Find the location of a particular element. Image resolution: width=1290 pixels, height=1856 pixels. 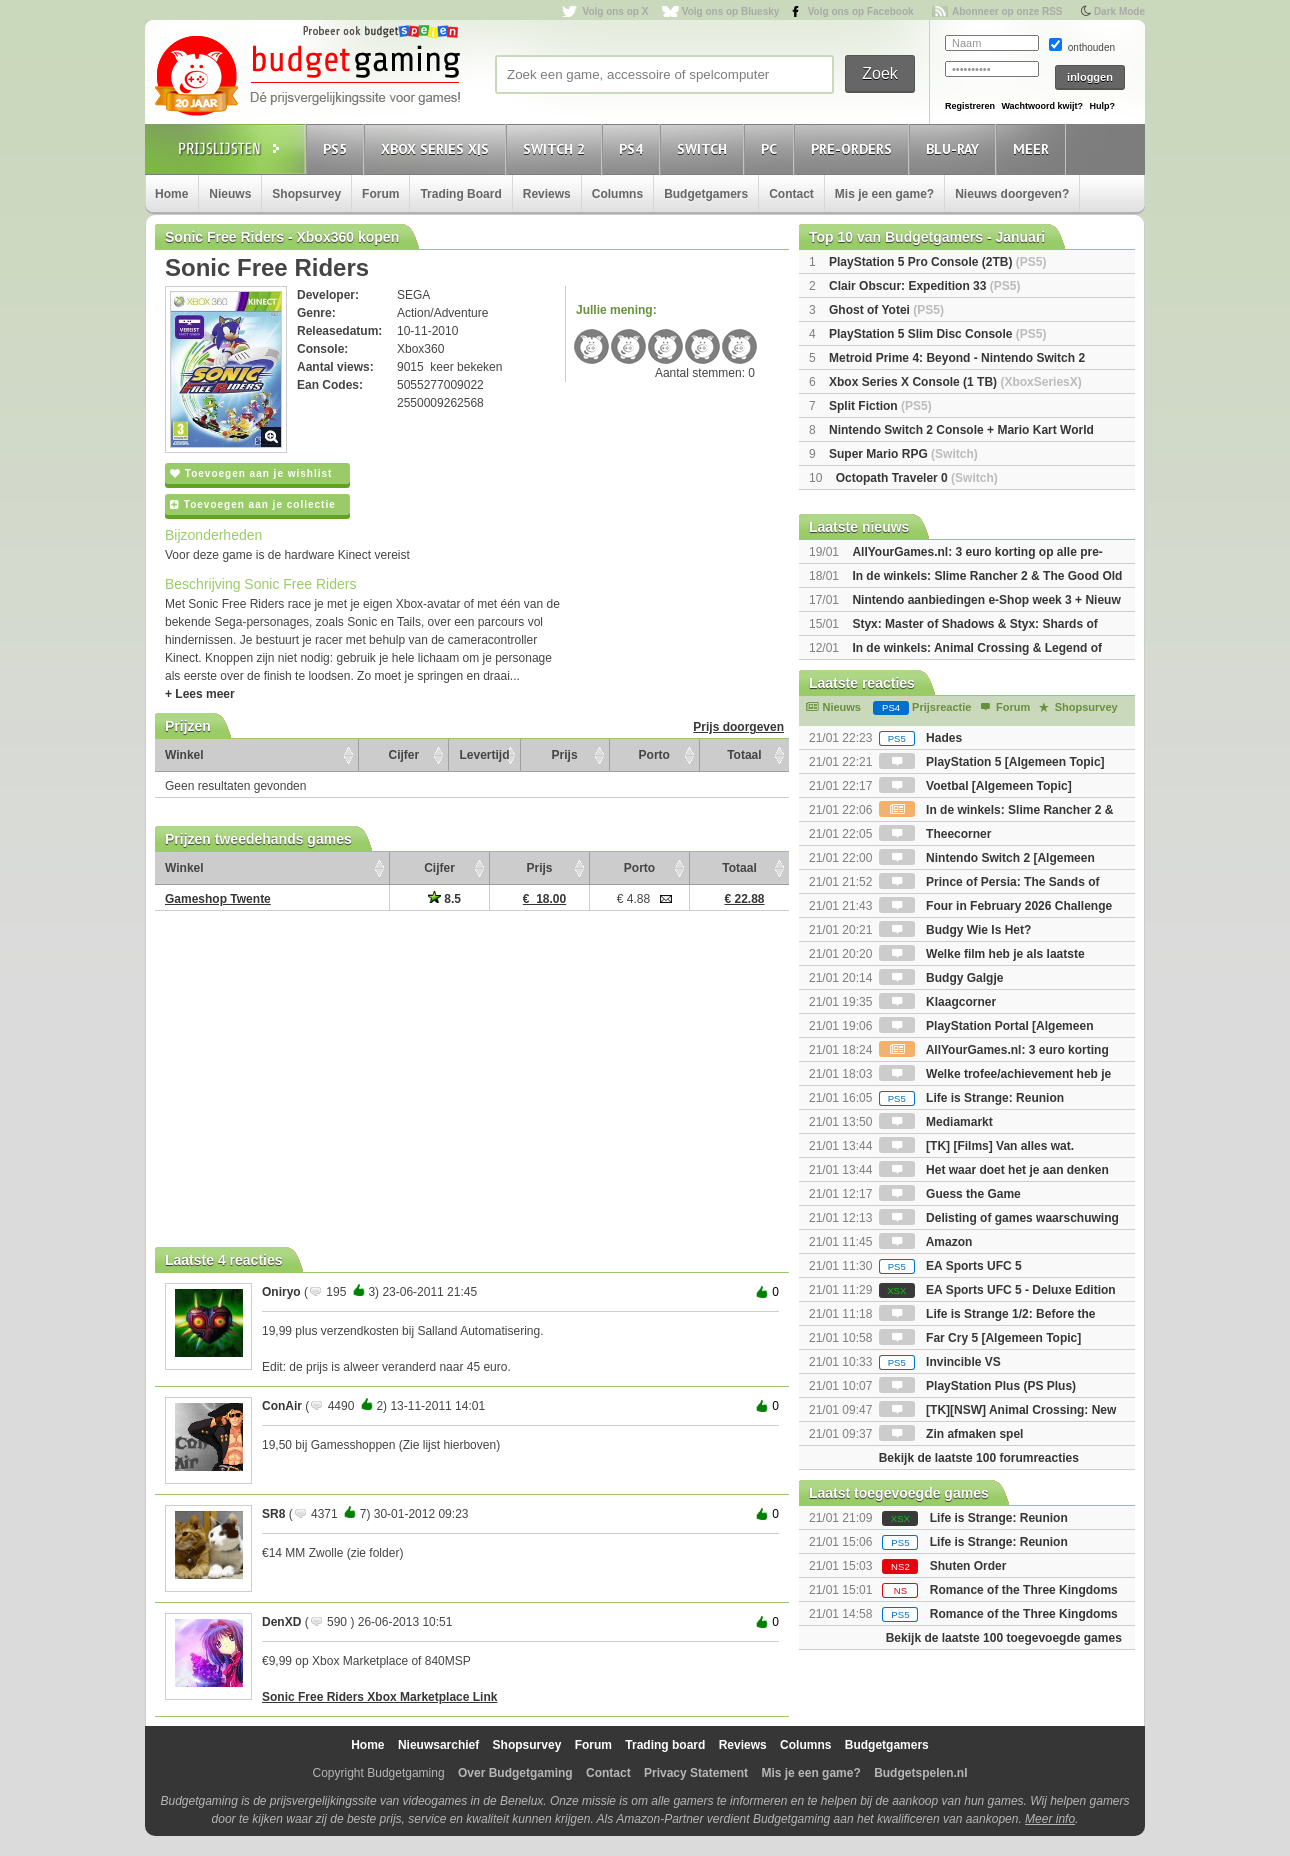

[TK] [Films] Van alles wat. is located at coordinates (976, 1146).